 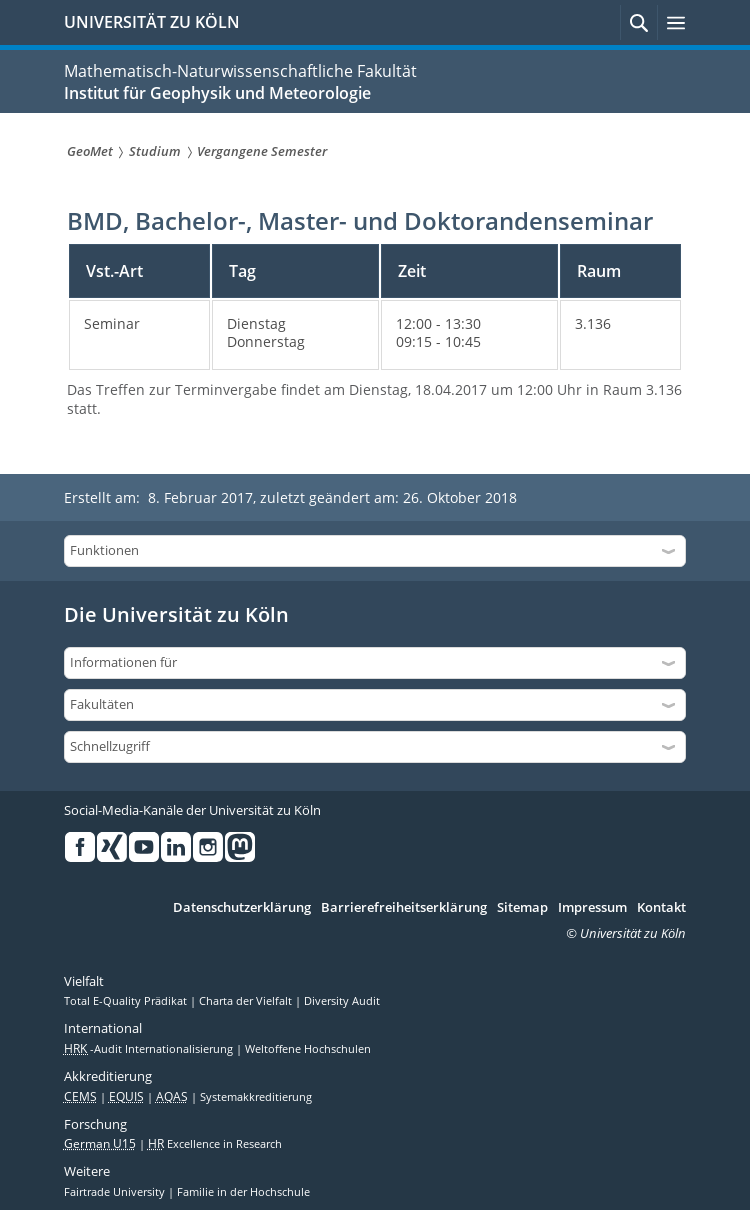 What do you see at coordinates (242, 908) in the screenshot?
I see `Datenschutzerklärung` at bounding box center [242, 908].